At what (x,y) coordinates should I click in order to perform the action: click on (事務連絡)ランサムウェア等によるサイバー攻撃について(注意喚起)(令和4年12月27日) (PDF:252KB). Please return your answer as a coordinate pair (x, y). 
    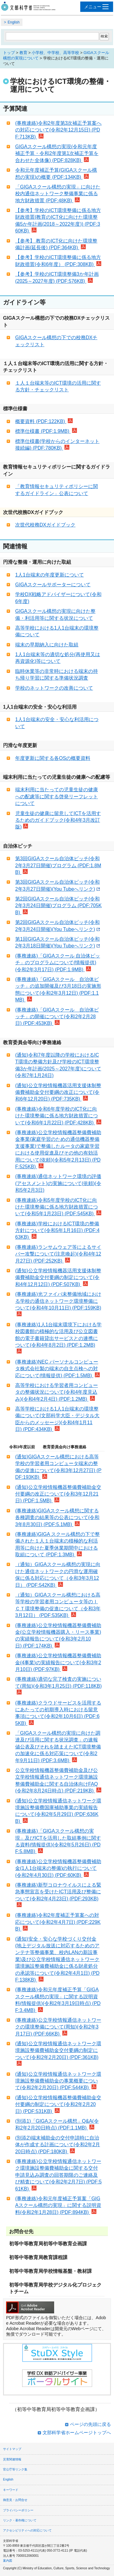
    Looking at the image, I should click on (58, 1254).